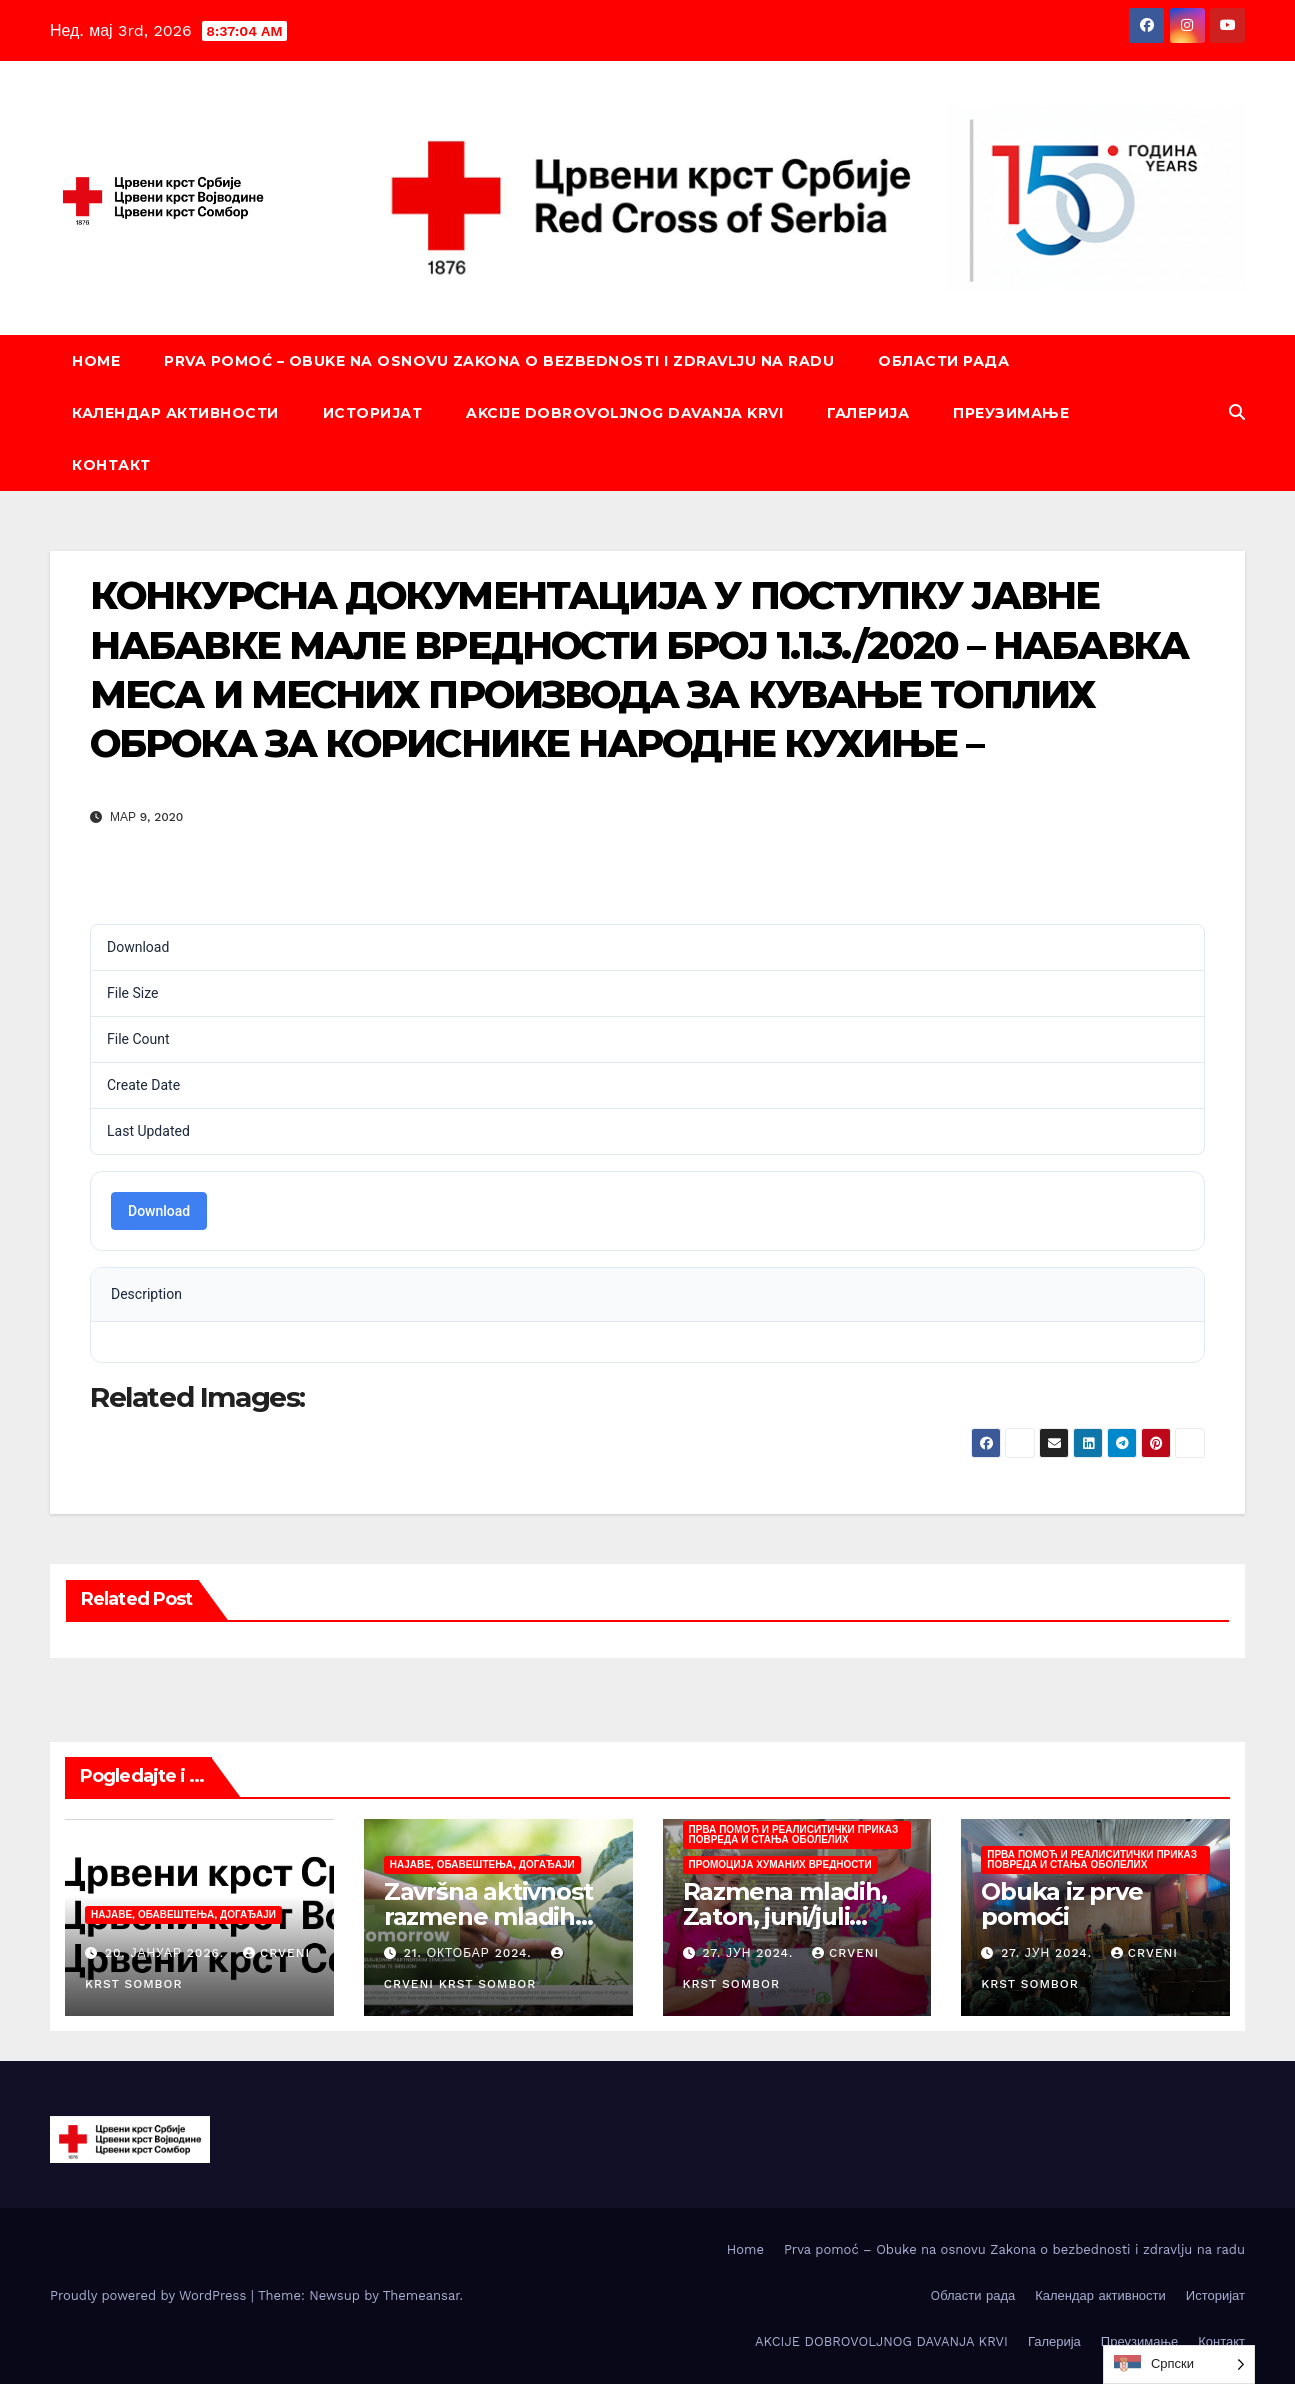 Image resolution: width=1295 pixels, height=2384 pixels. I want to click on Промоција хуманих вредности, so click(780, 1864).